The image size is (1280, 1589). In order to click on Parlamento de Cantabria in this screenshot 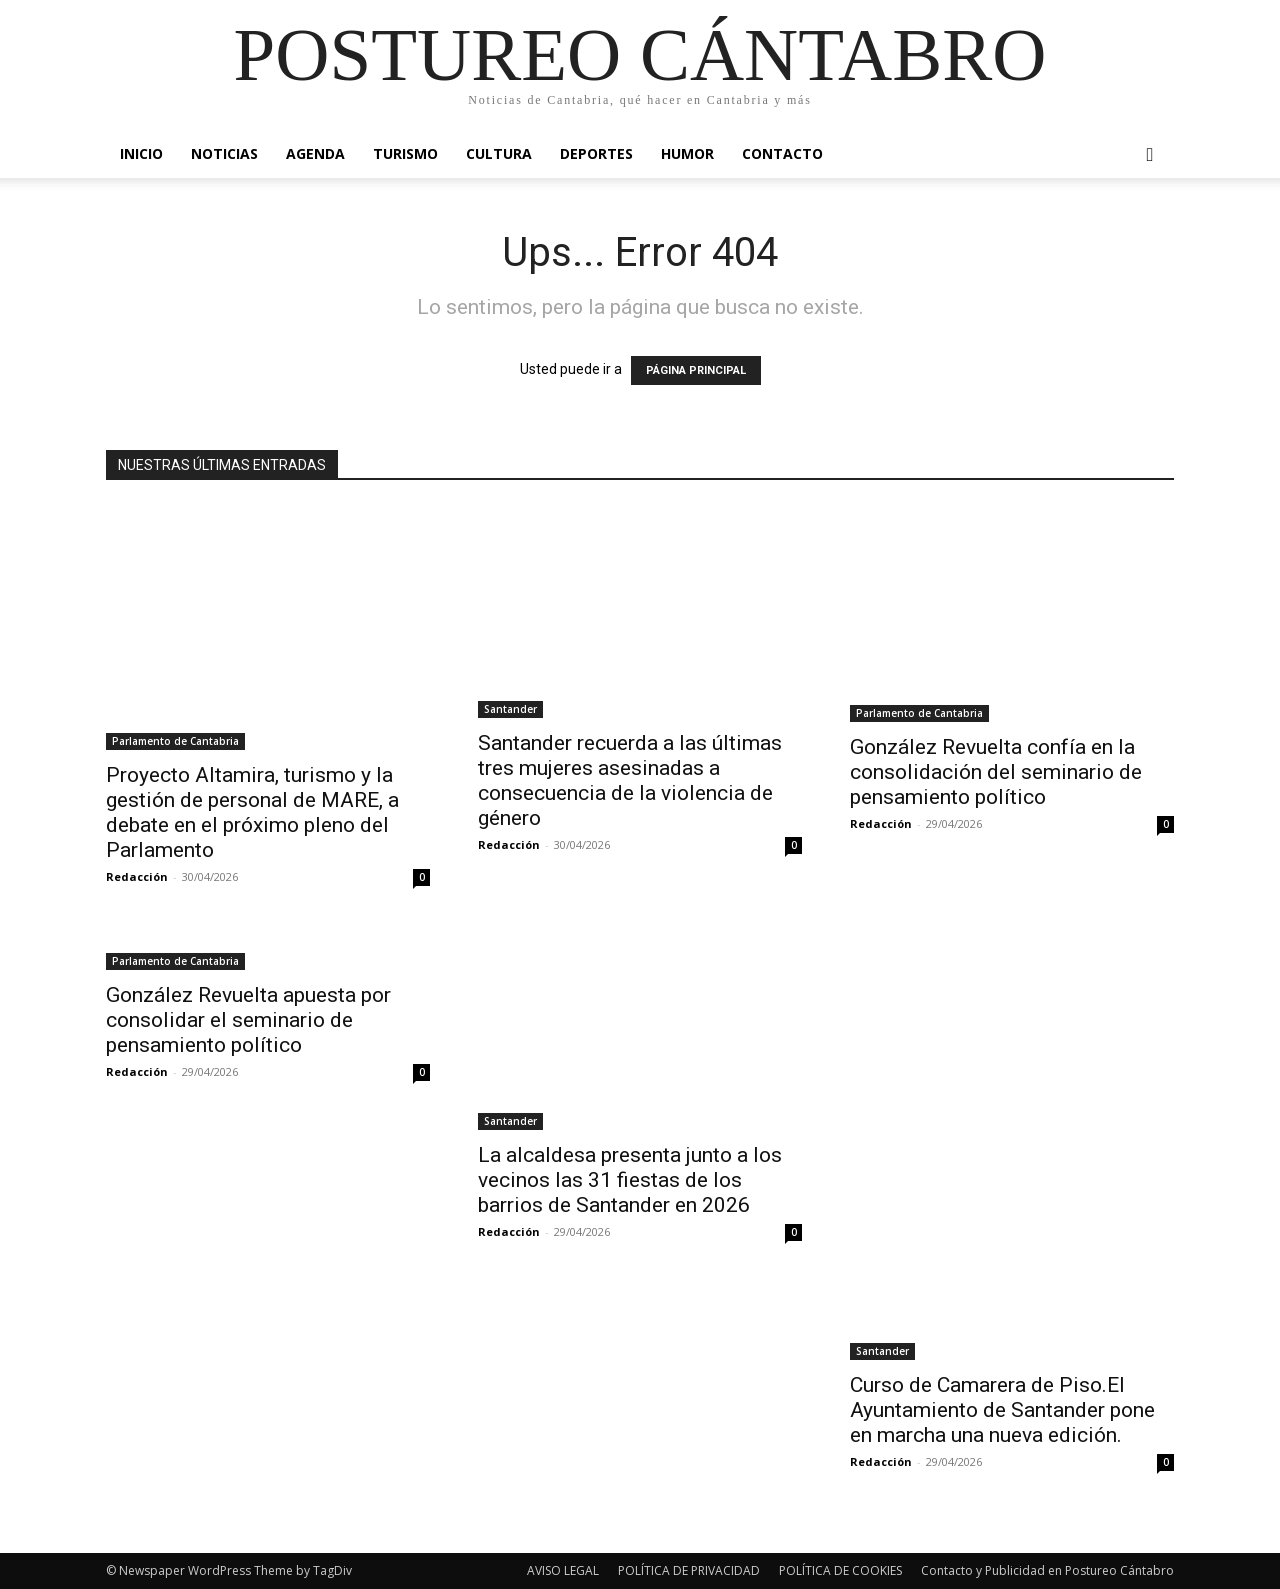, I will do `click(175, 741)`.